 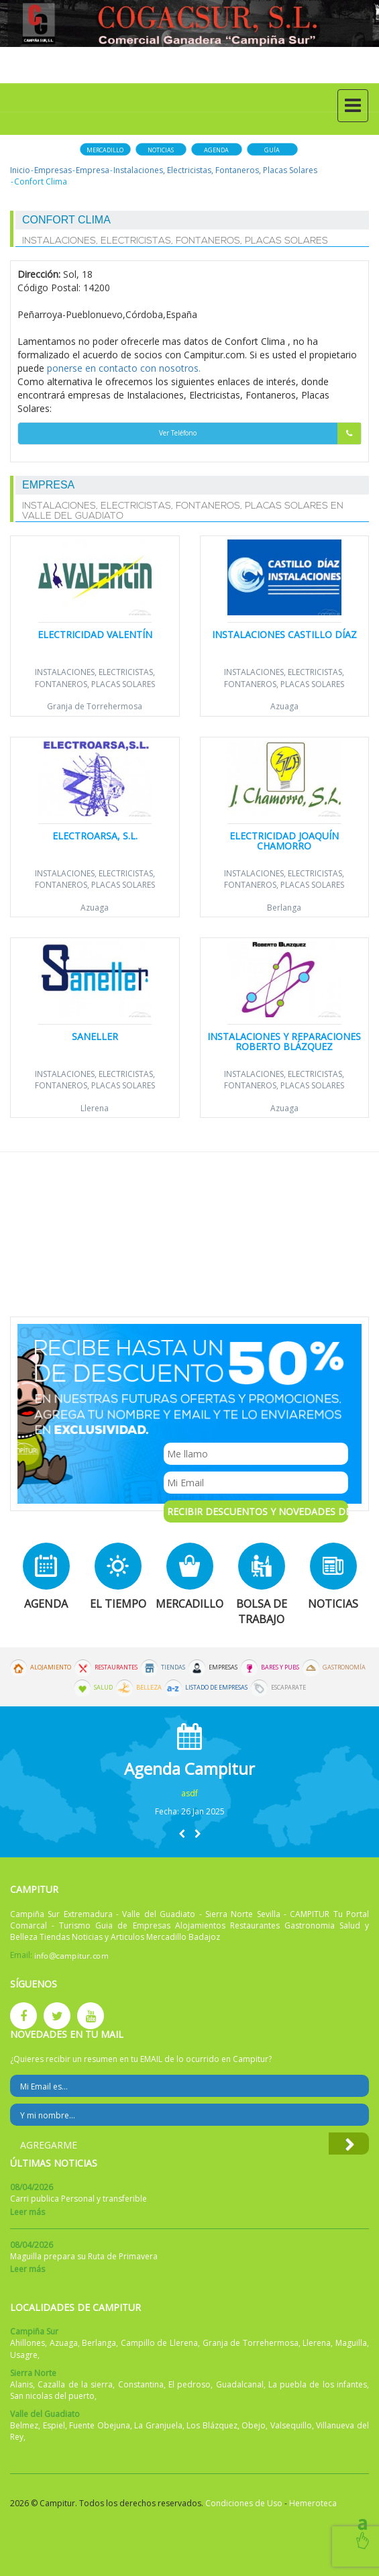 I want to click on Cazalla de la sierra, so click(x=75, y=2384).